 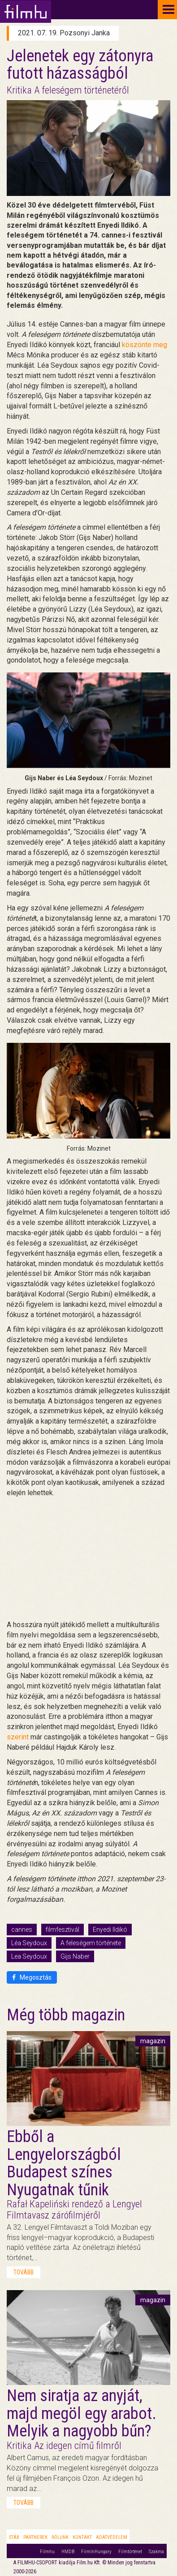 I want to click on FilmInHungary, so click(x=96, y=2552).